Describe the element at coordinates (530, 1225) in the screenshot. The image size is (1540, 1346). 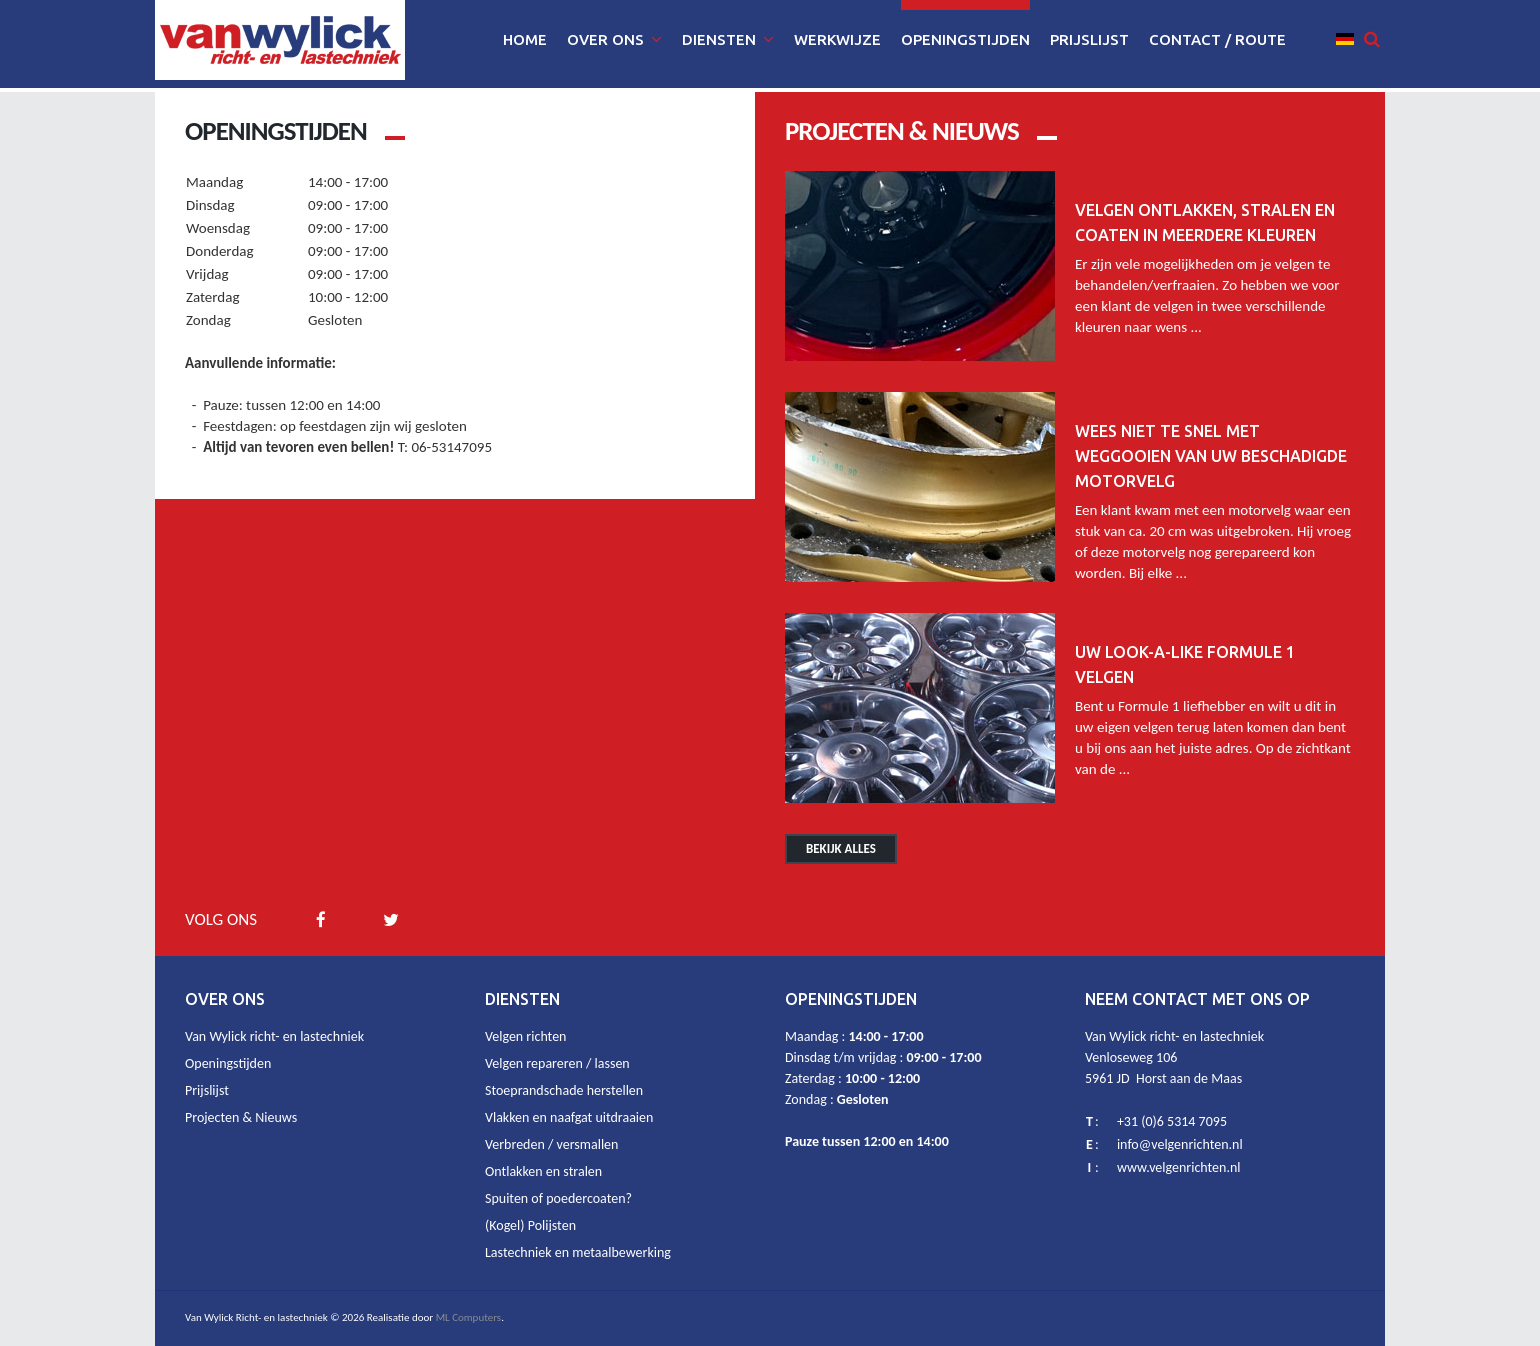
I see `(Kogel) Polijsten` at that location.